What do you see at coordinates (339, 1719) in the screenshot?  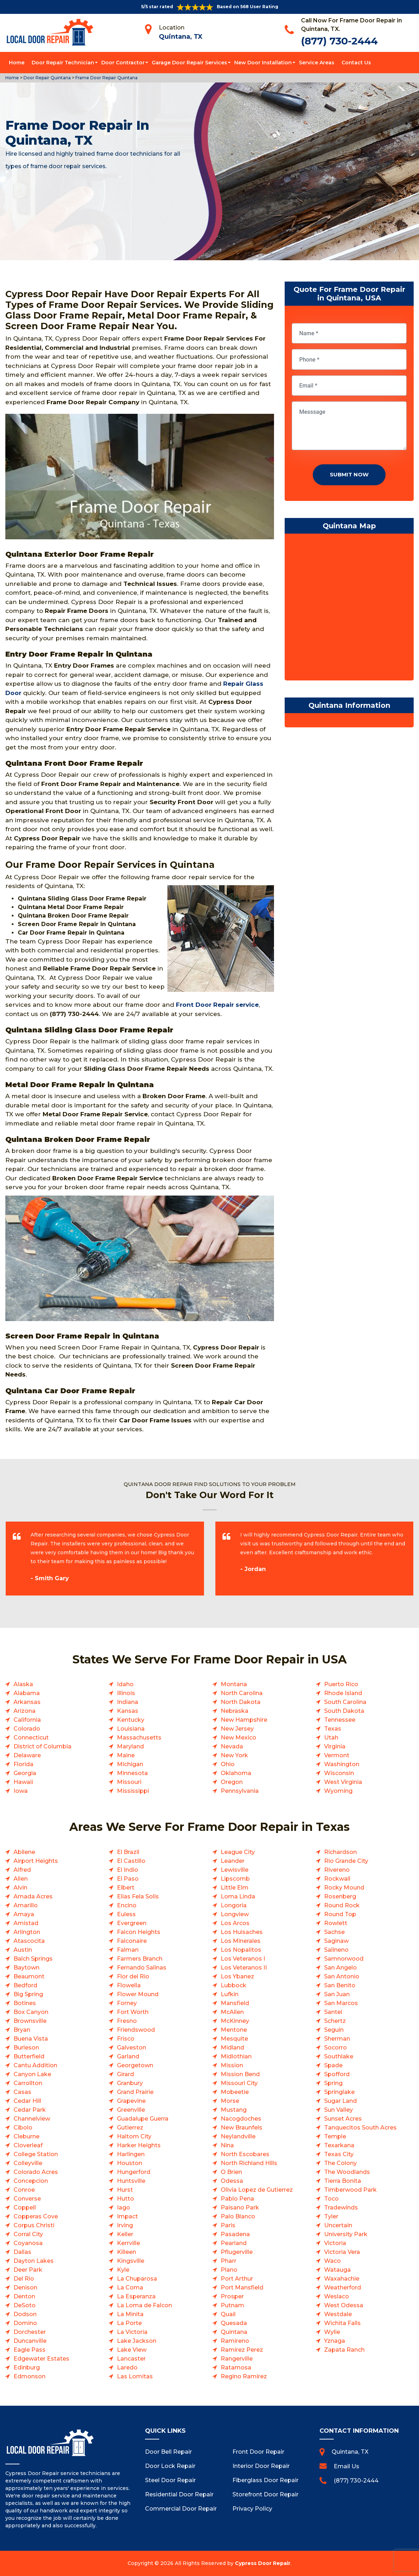 I see `Tennessee` at bounding box center [339, 1719].